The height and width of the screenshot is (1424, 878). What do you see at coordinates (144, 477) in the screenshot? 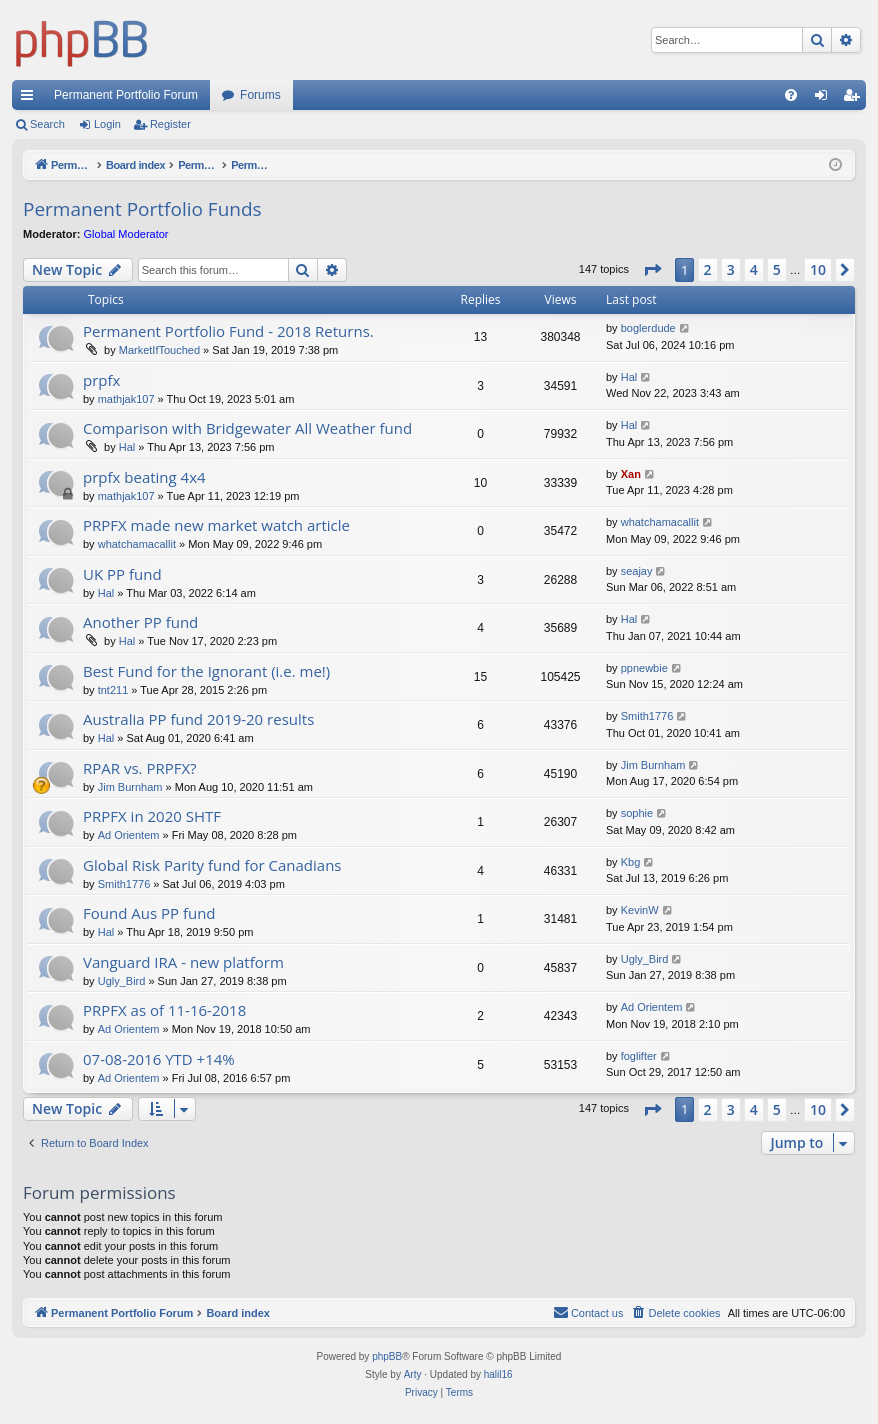
I see `prpfx beating 4x4` at bounding box center [144, 477].